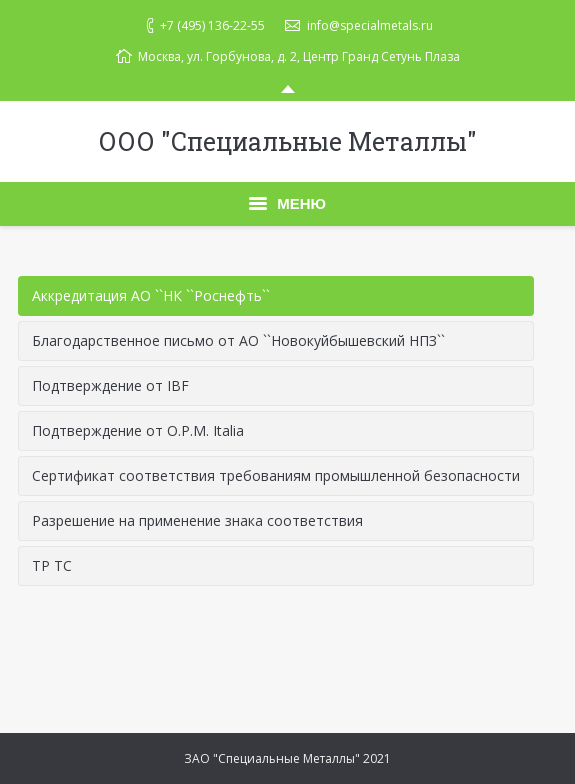  What do you see at coordinates (138, 430) in the screenshot?
I see `Подтверждение от O.P.M. Italia [presentation]` at bounding box center [138, 430].